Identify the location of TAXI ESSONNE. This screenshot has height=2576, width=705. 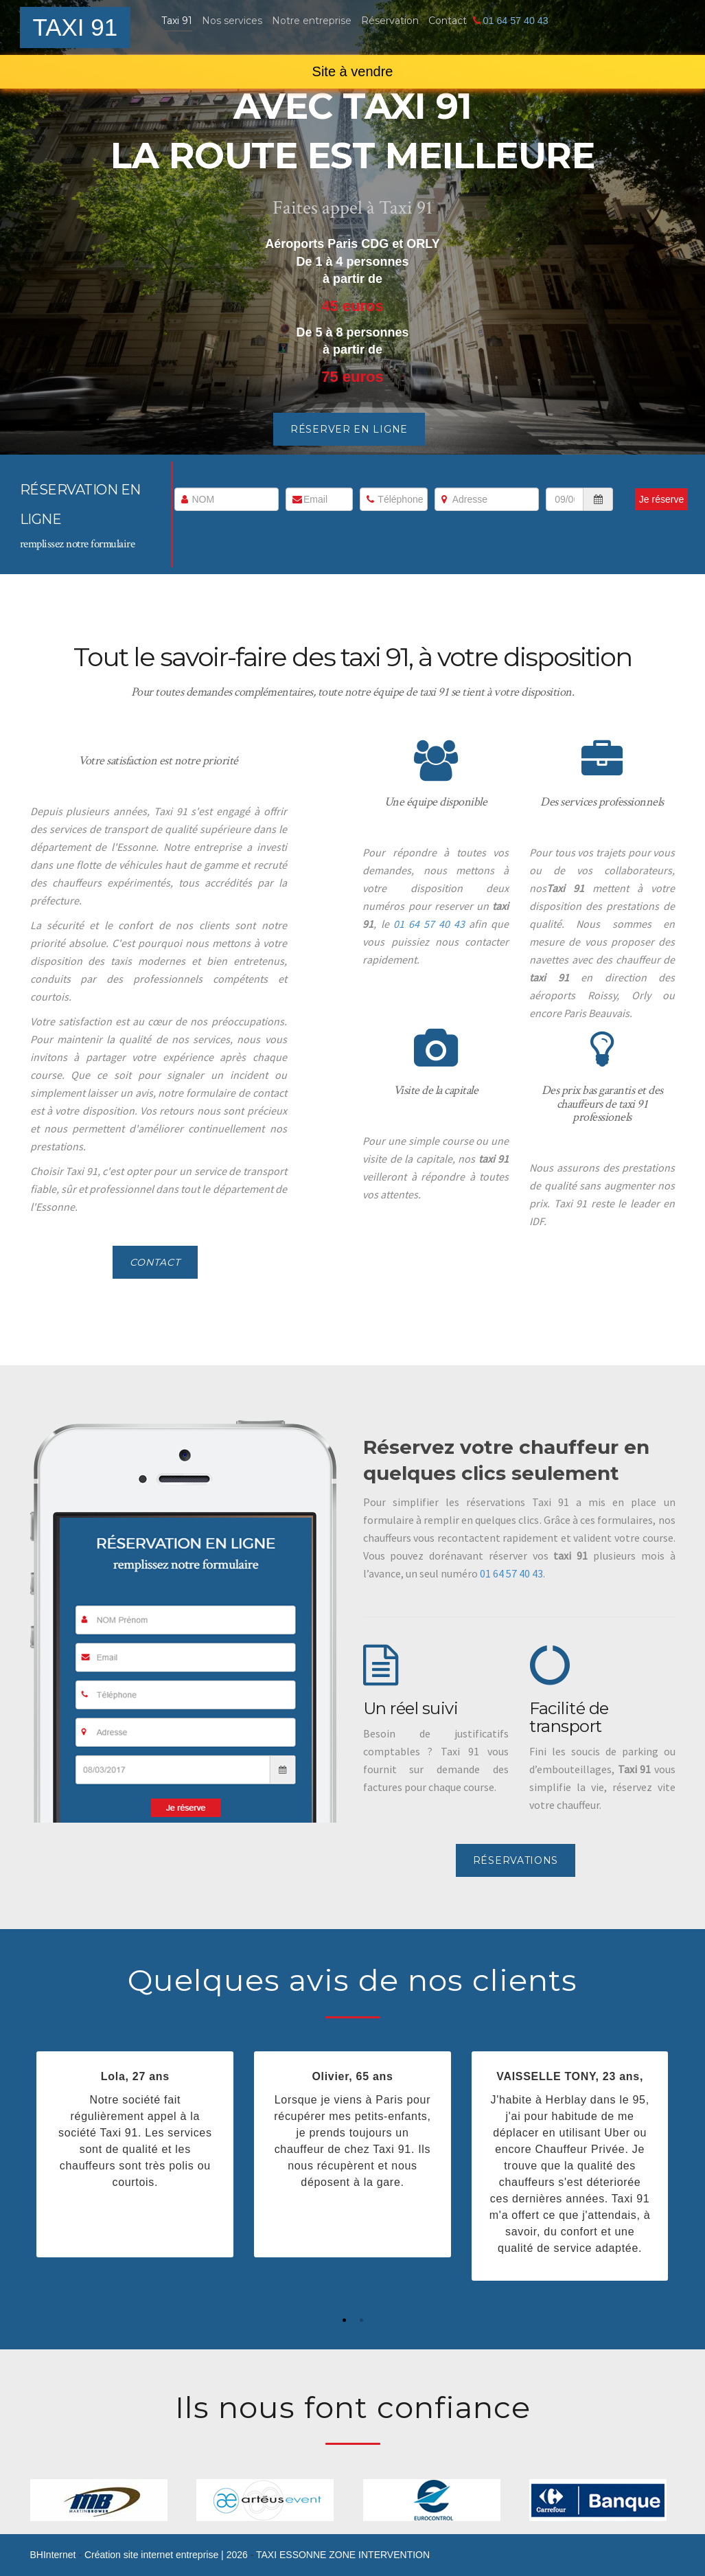
(292, 2554).